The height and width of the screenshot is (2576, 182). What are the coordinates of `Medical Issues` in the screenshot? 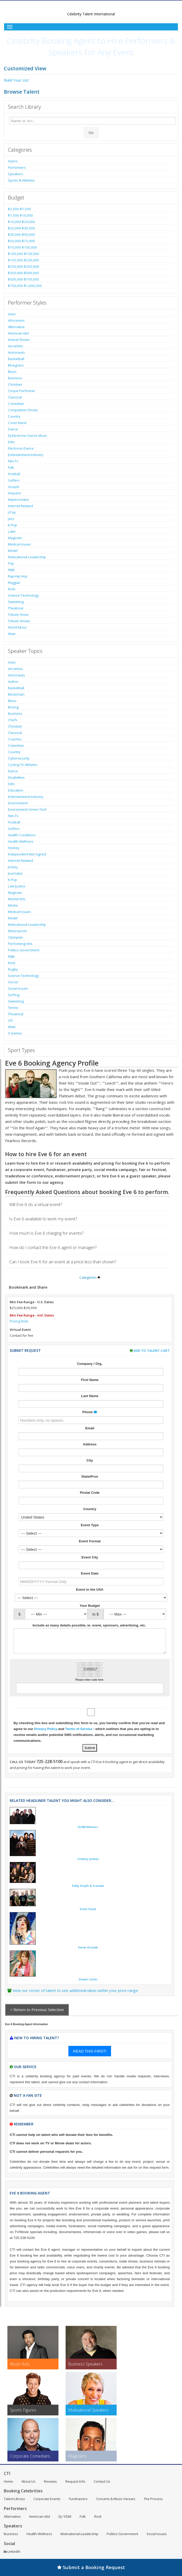 It's located at (19, 544).